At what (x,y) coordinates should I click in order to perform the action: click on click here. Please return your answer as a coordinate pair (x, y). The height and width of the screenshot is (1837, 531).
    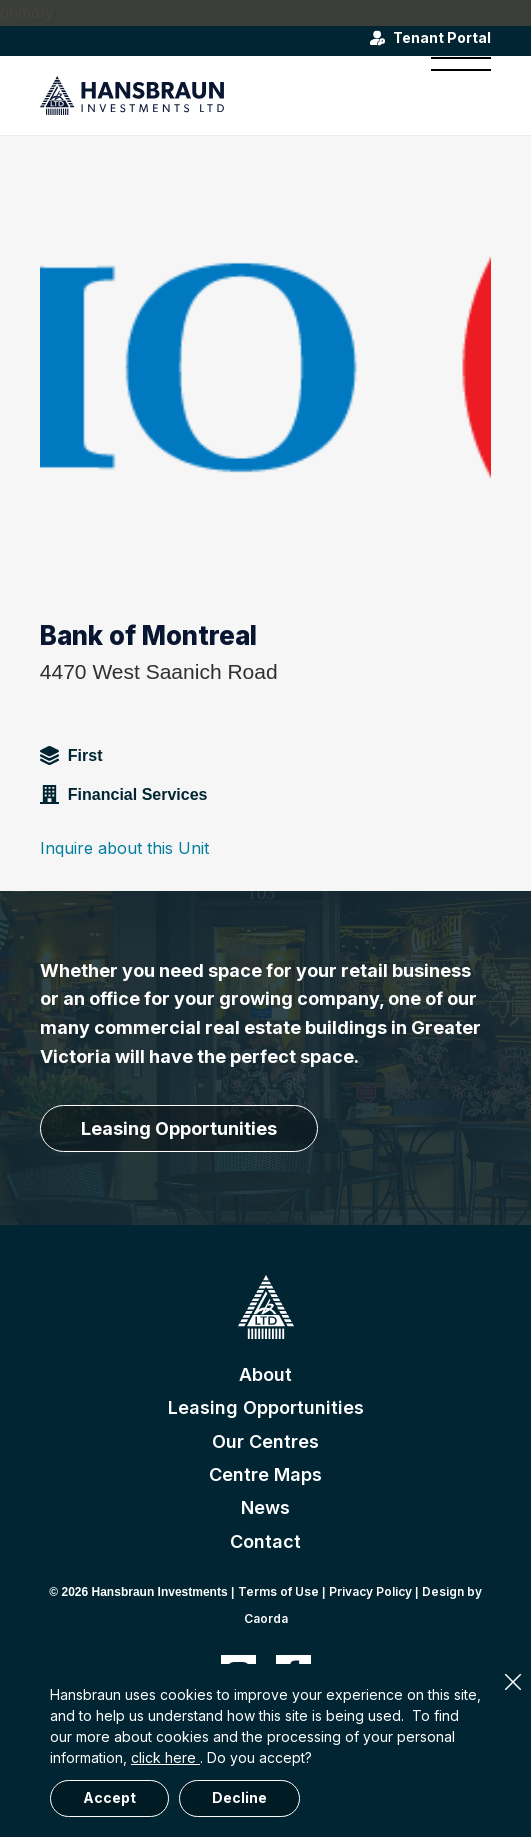
    Looking at the image, I should click on (165, 1757).